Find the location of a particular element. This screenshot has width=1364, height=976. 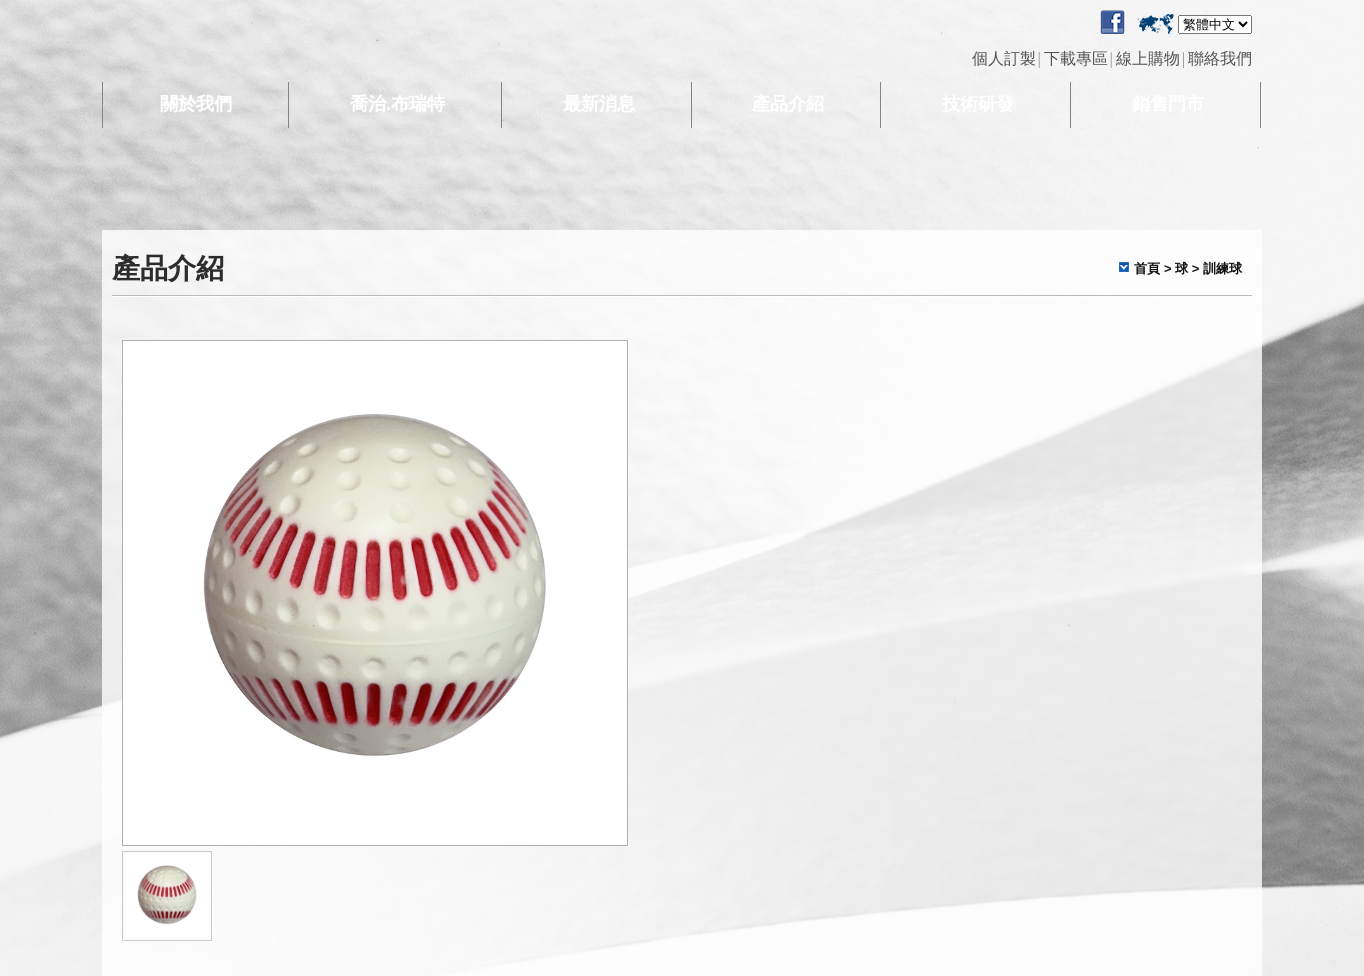

技術研發 is located at coordinates (978, 104).